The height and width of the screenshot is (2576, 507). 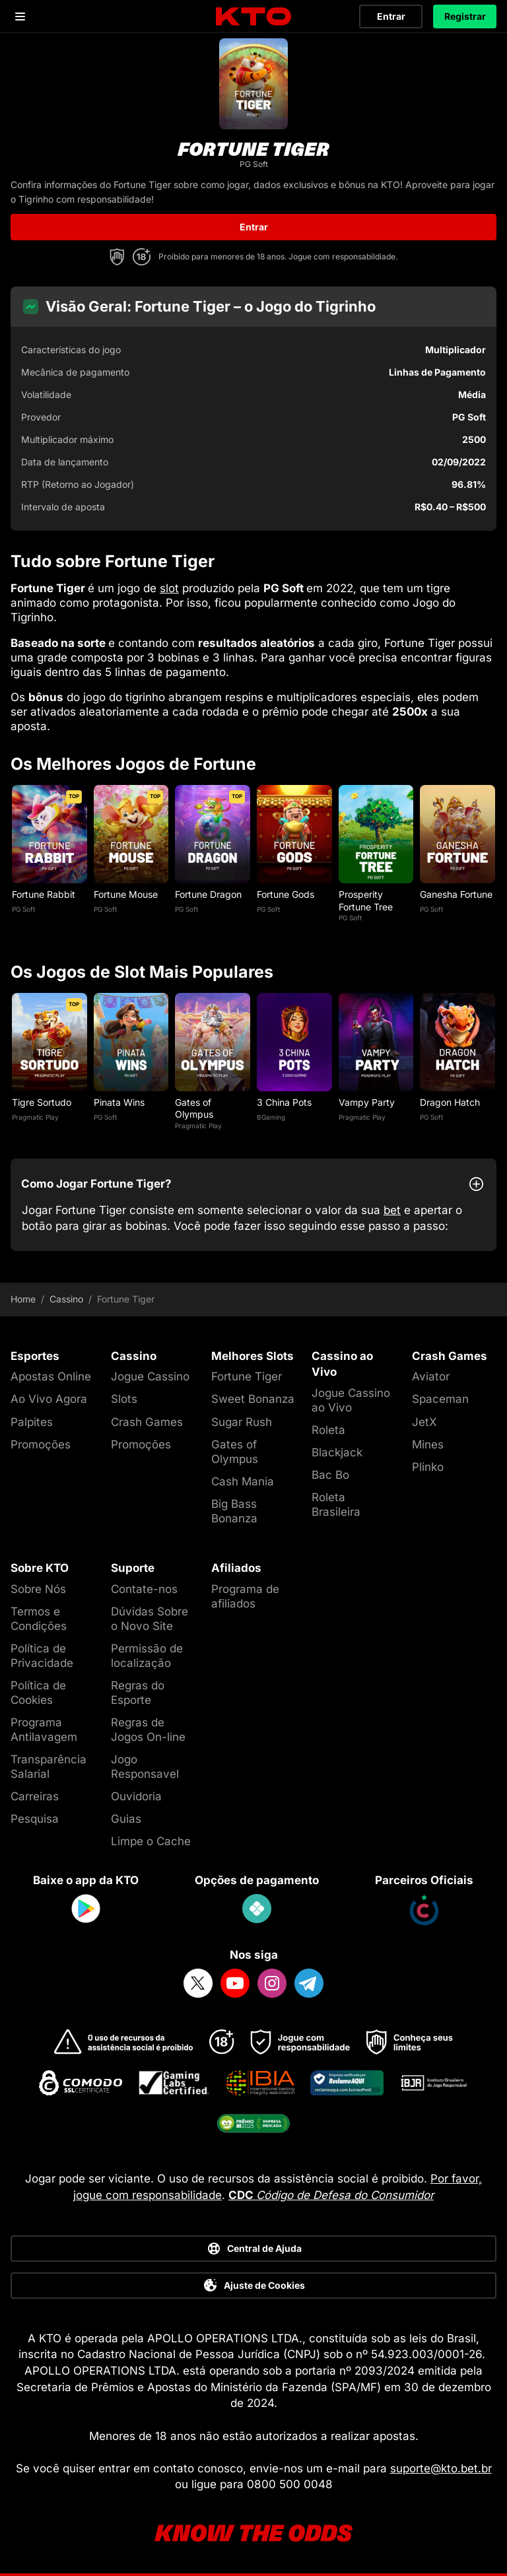 I want to click on Cash Mania, so click(x=242, y=1481).